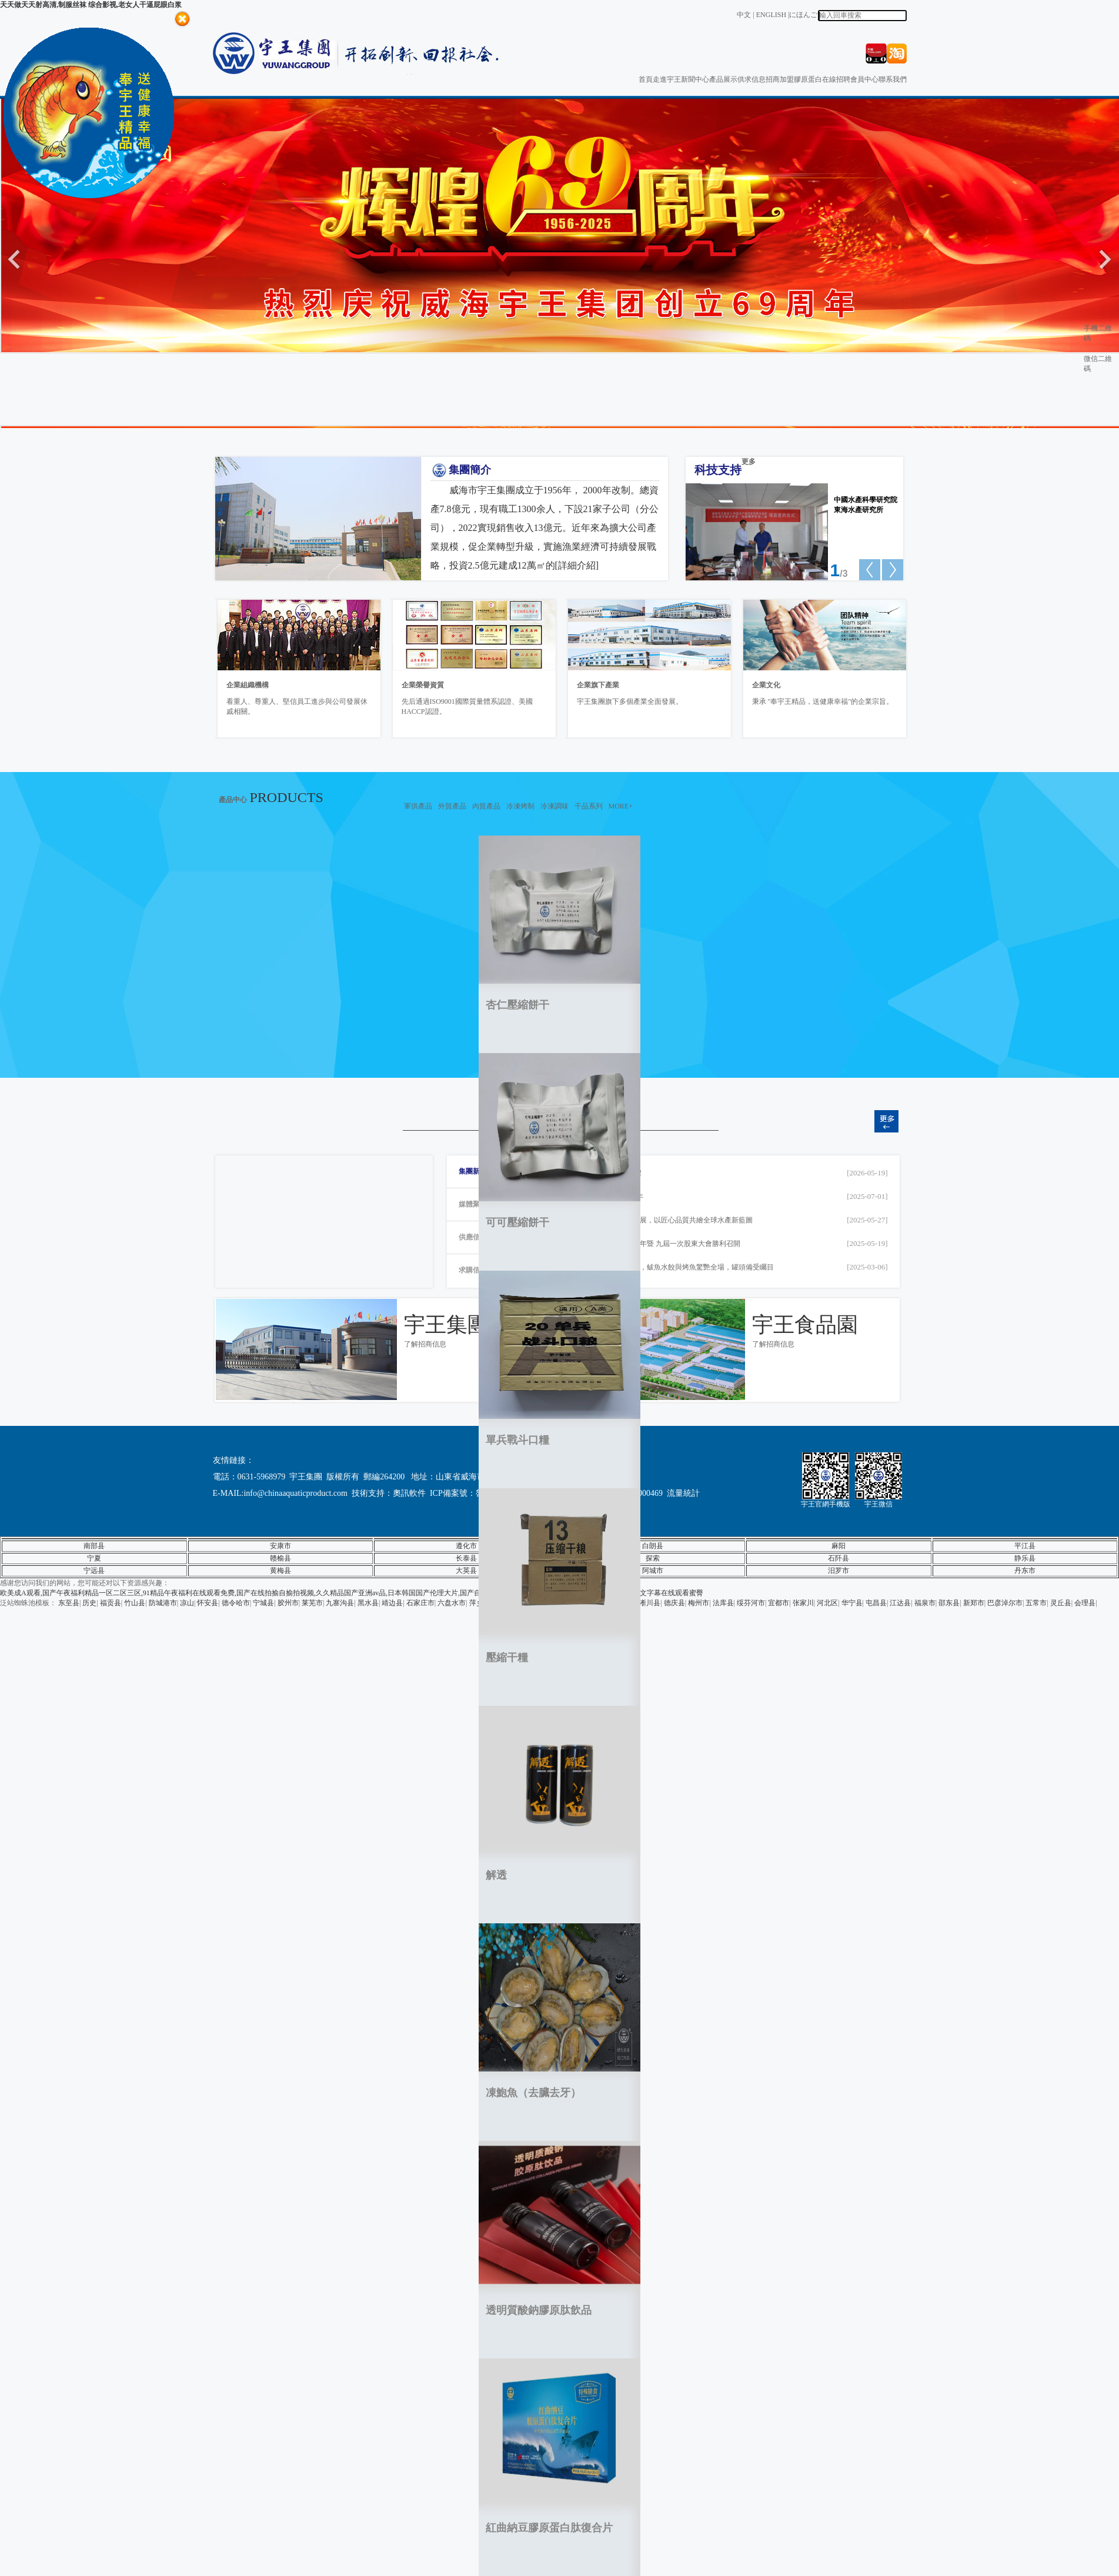  What do you see at coordinates (420, 1603) in the screenshot?
I see `石家庄市` at bounding box center [420, 1603].